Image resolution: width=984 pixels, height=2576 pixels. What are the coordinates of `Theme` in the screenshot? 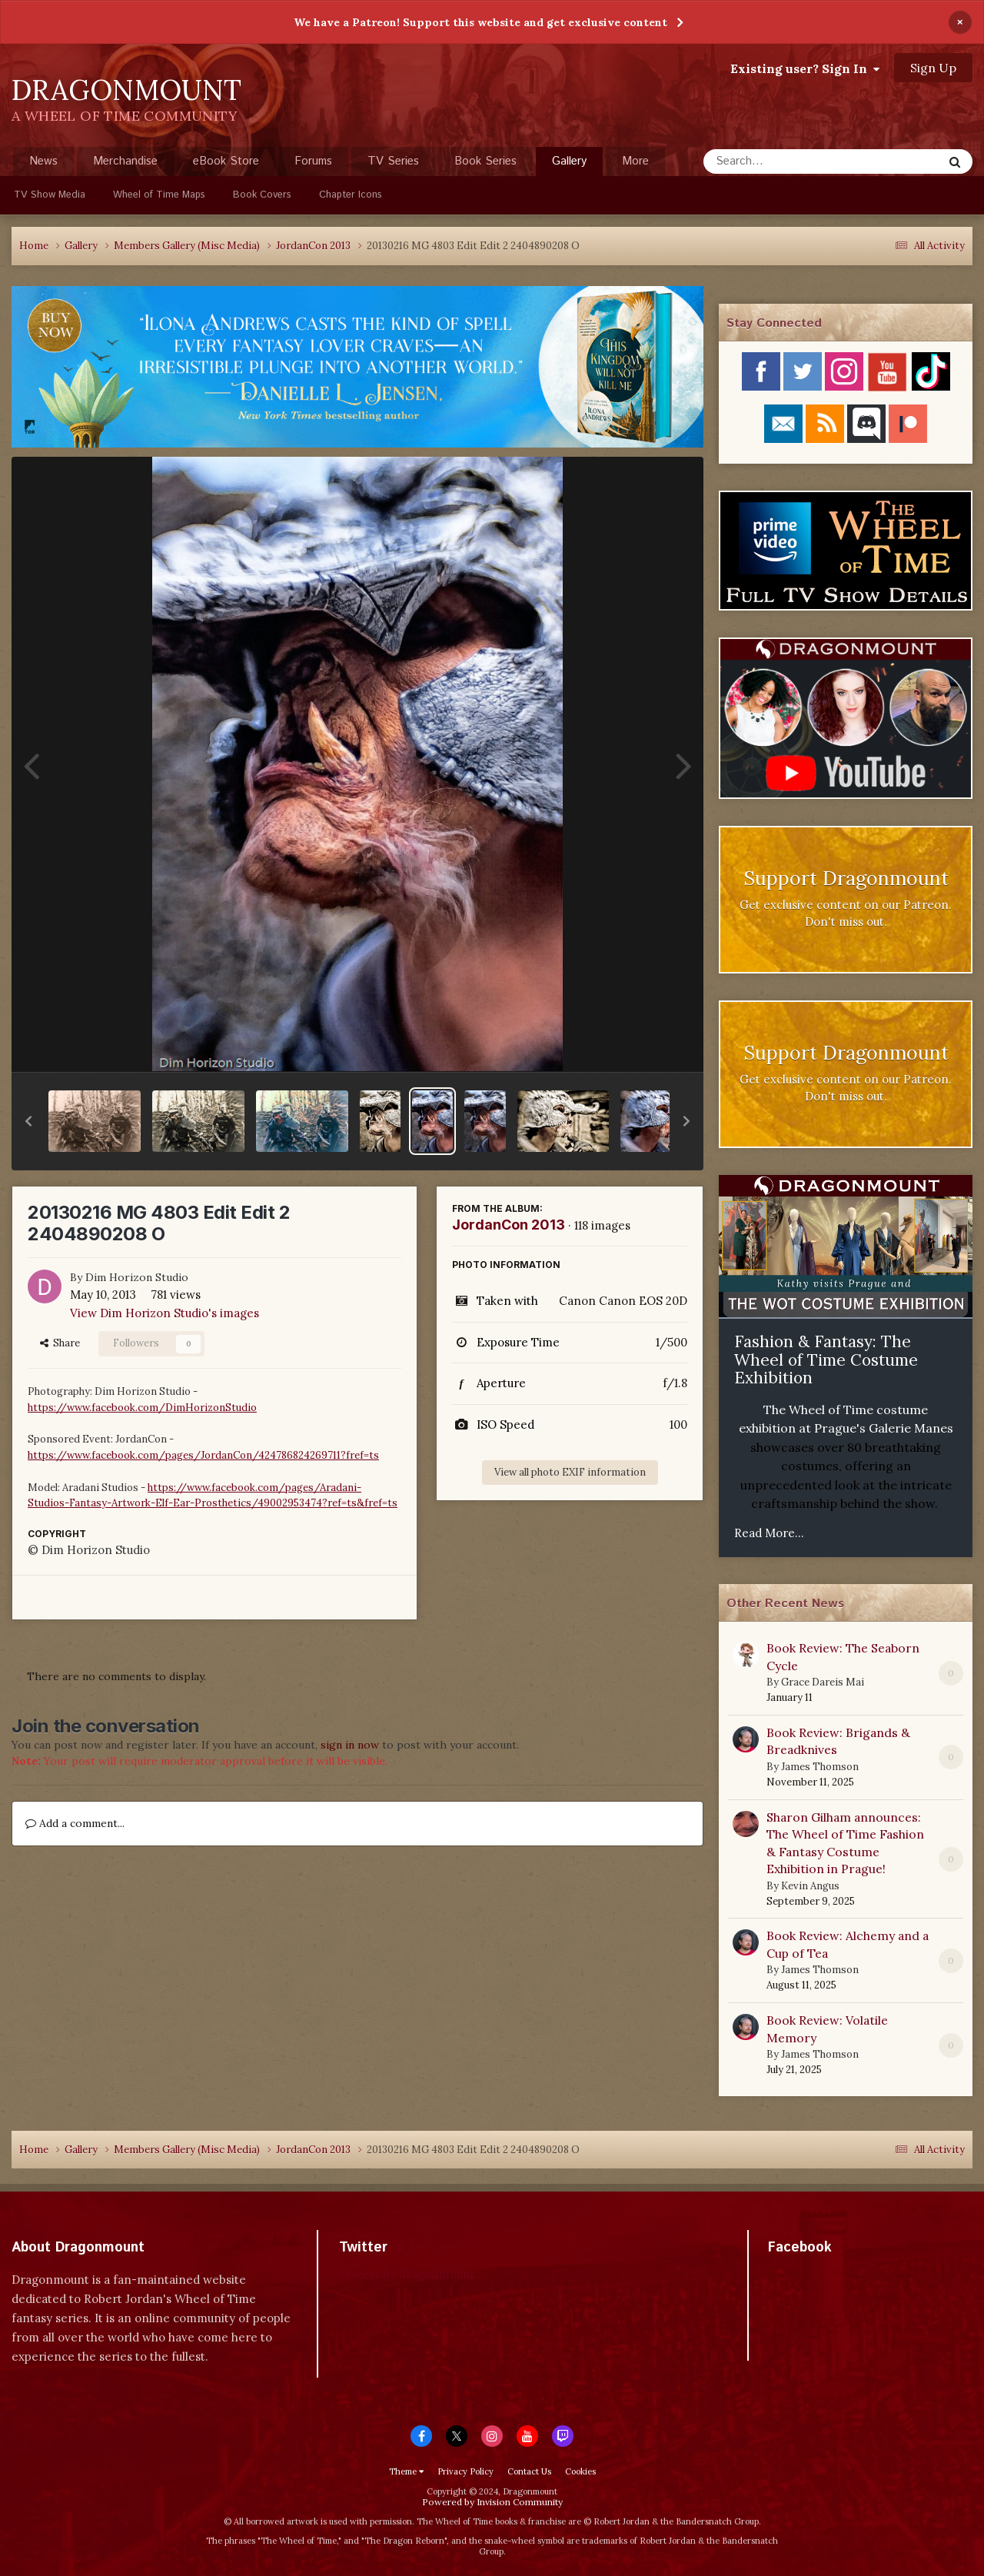 It's located at (406, 2471).